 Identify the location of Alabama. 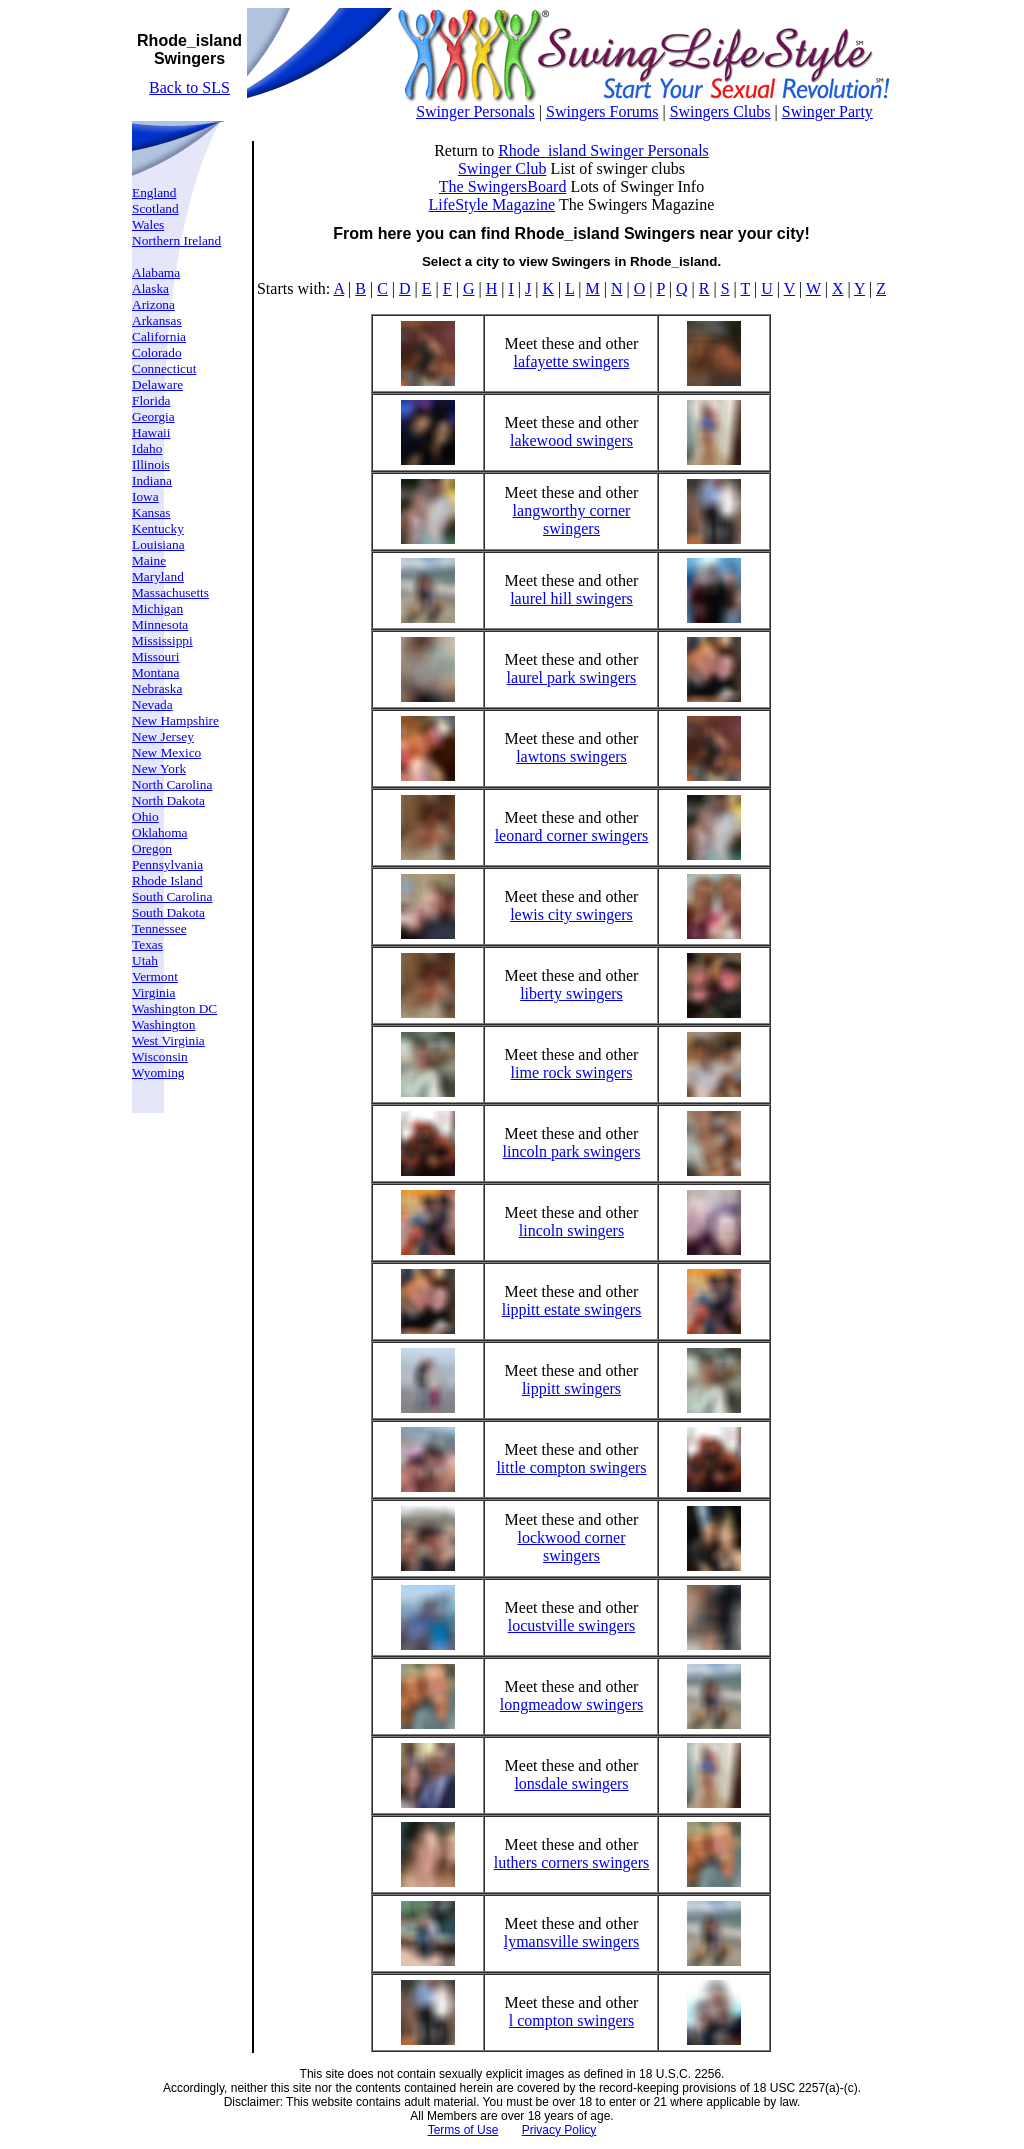
(156, 272).